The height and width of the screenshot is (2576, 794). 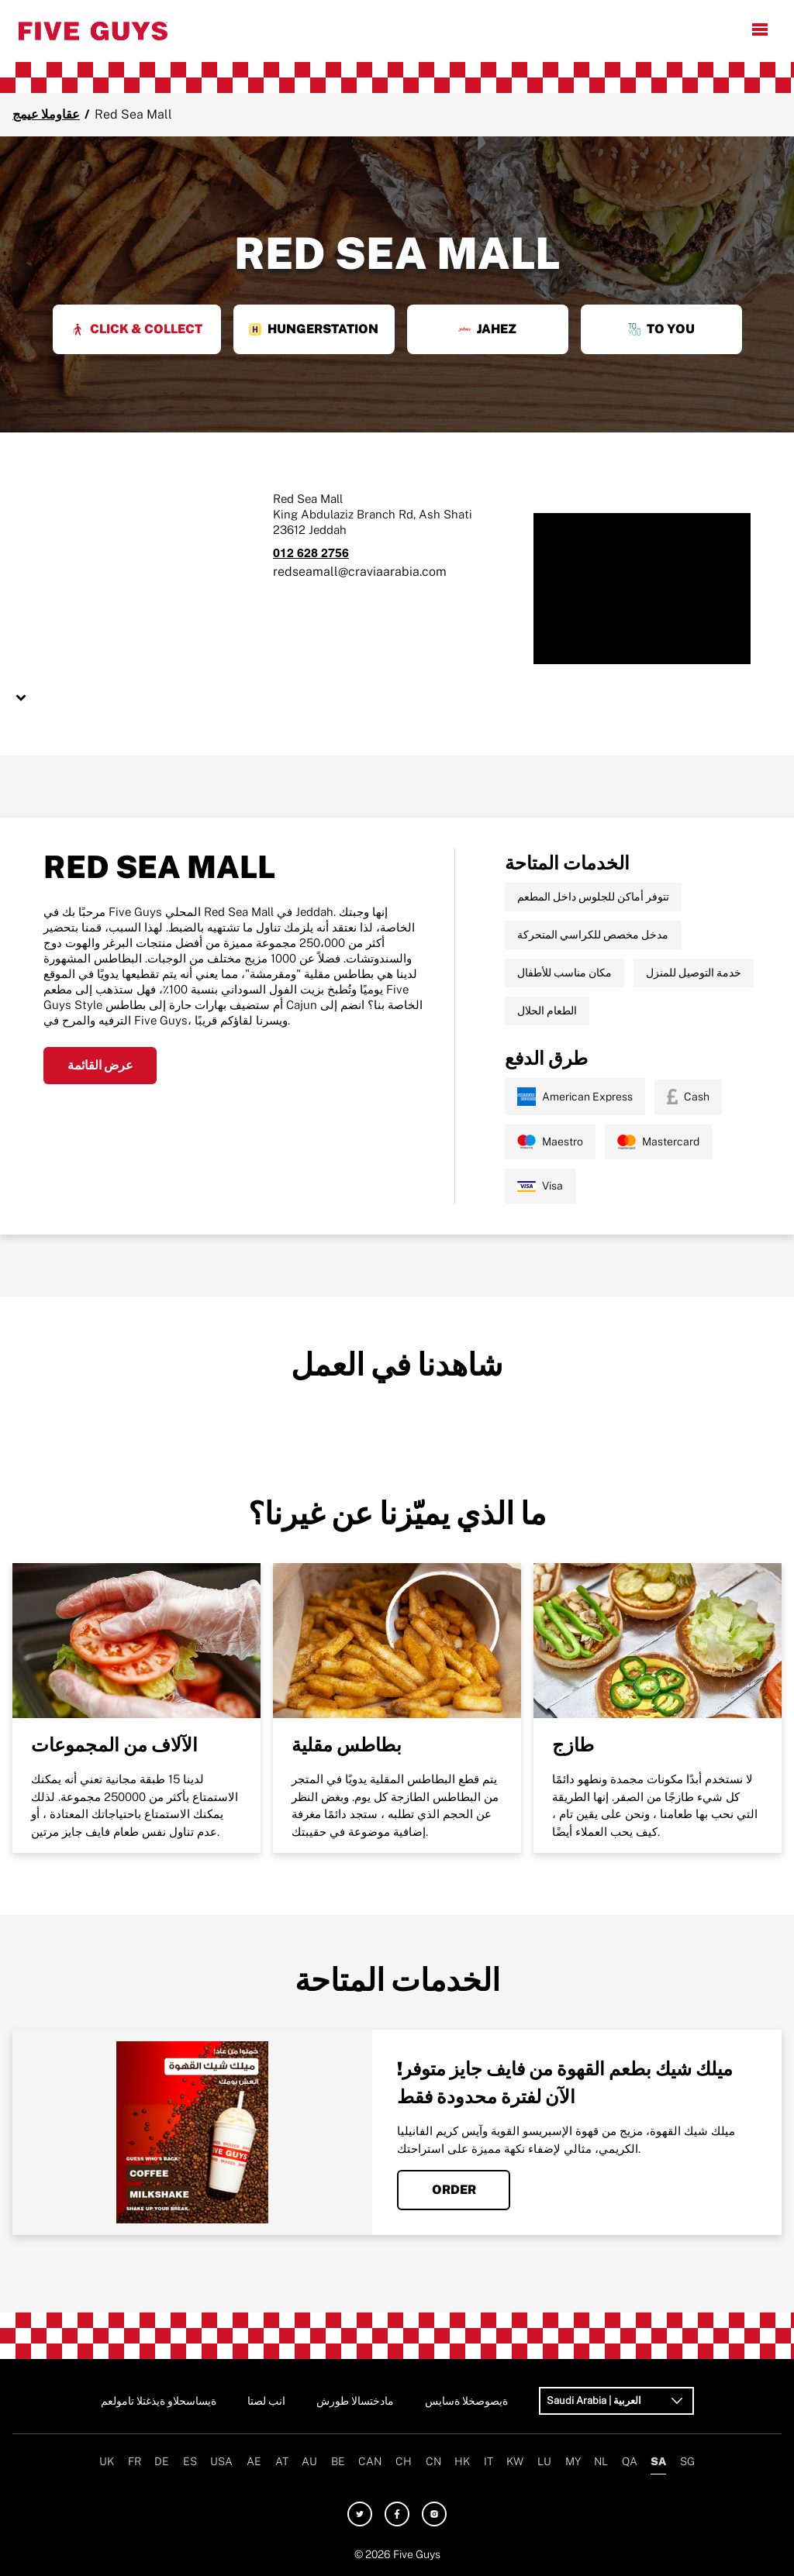 I want to click on DE, so click(x=161, y=2461).